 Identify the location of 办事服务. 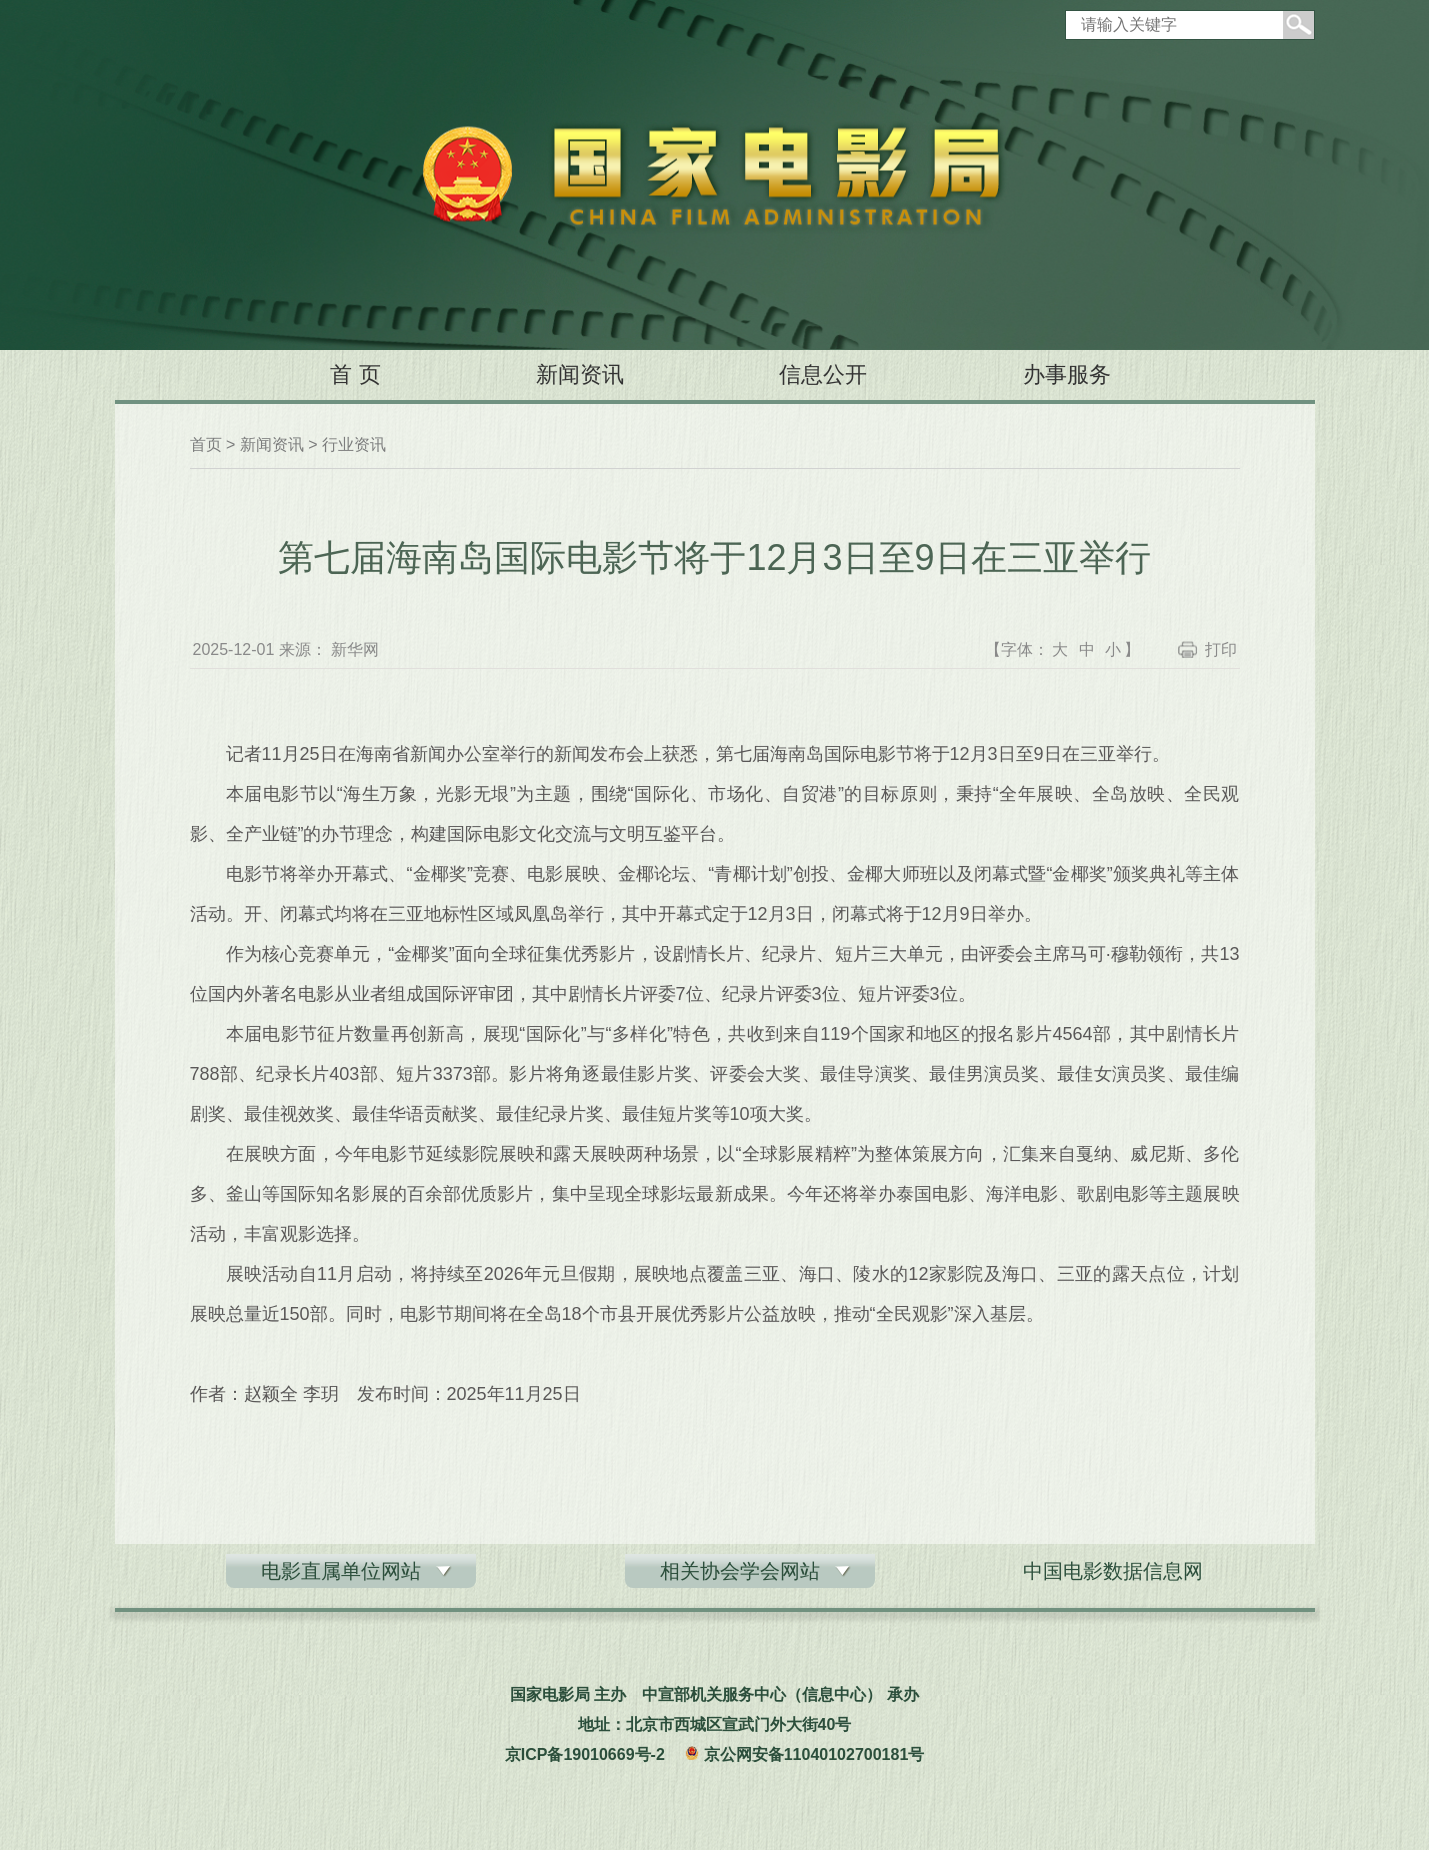
(1067, 374).